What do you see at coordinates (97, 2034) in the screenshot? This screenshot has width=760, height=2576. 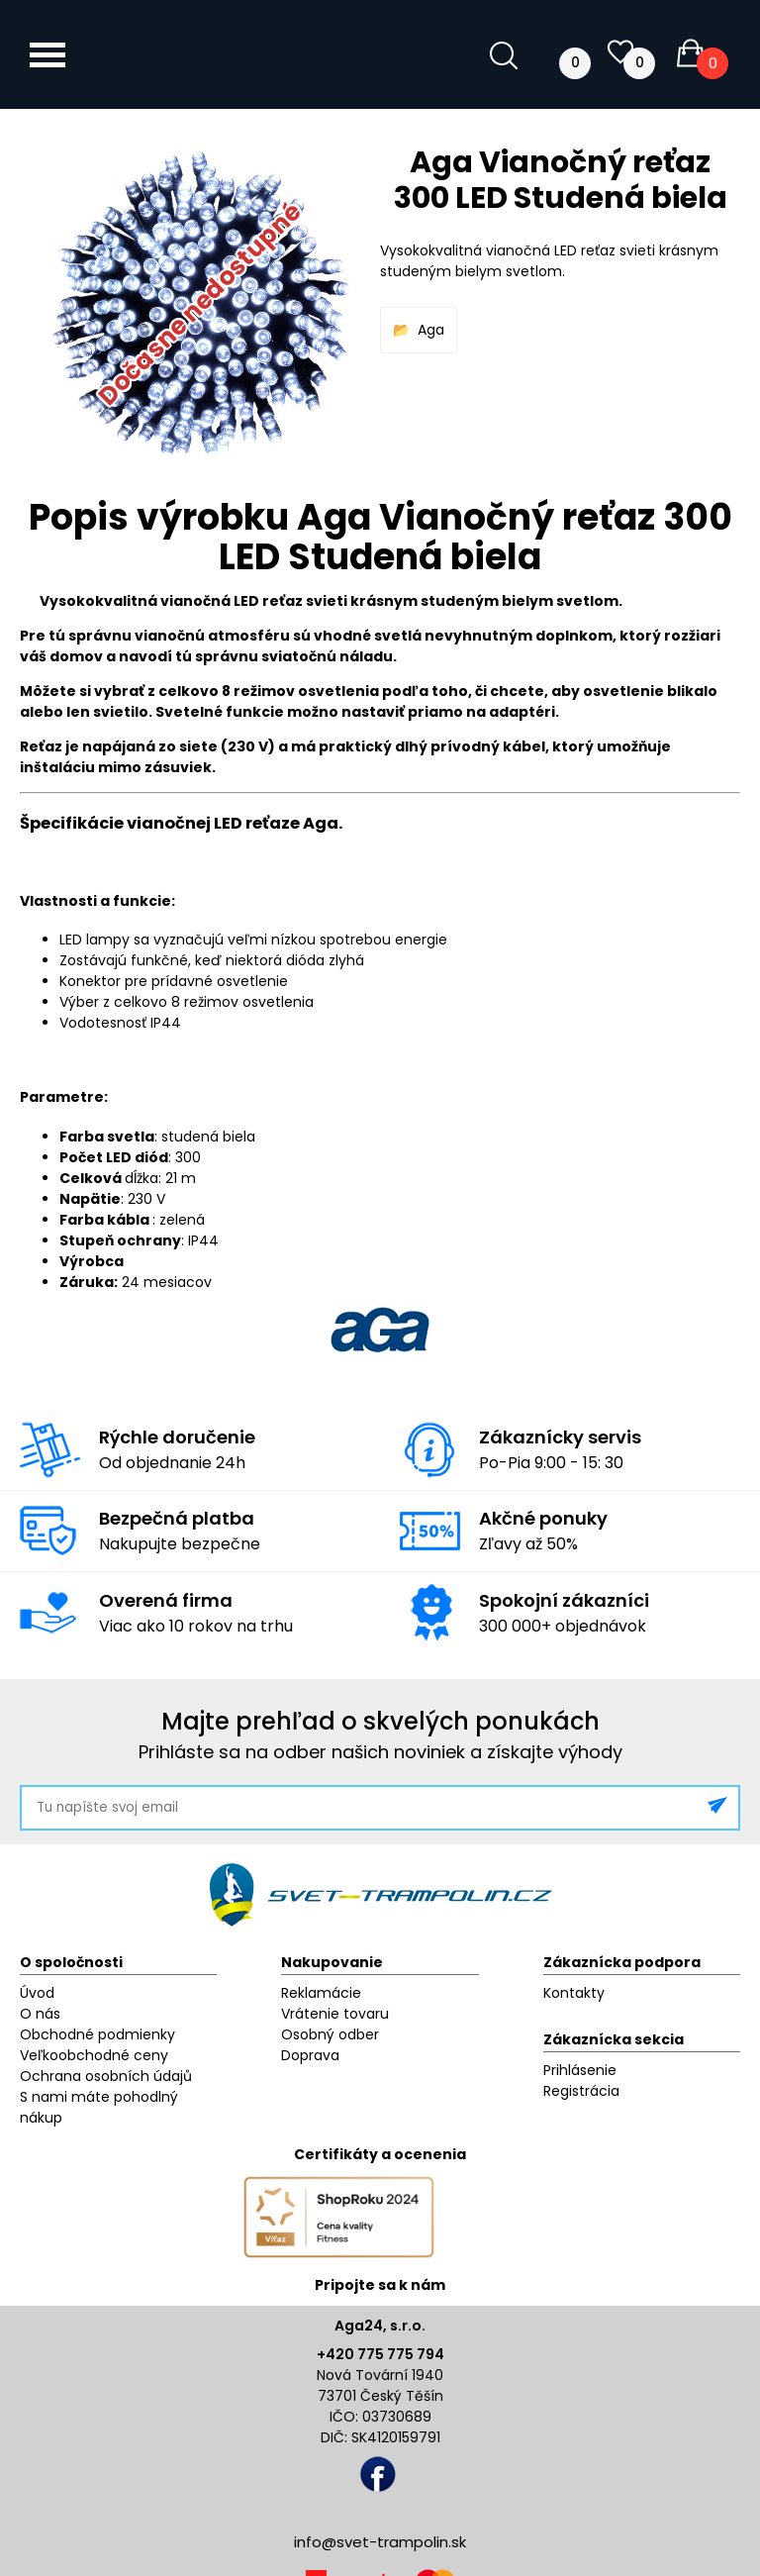 I see `Obchodné podmienky` at bounding box center [97, 2034].